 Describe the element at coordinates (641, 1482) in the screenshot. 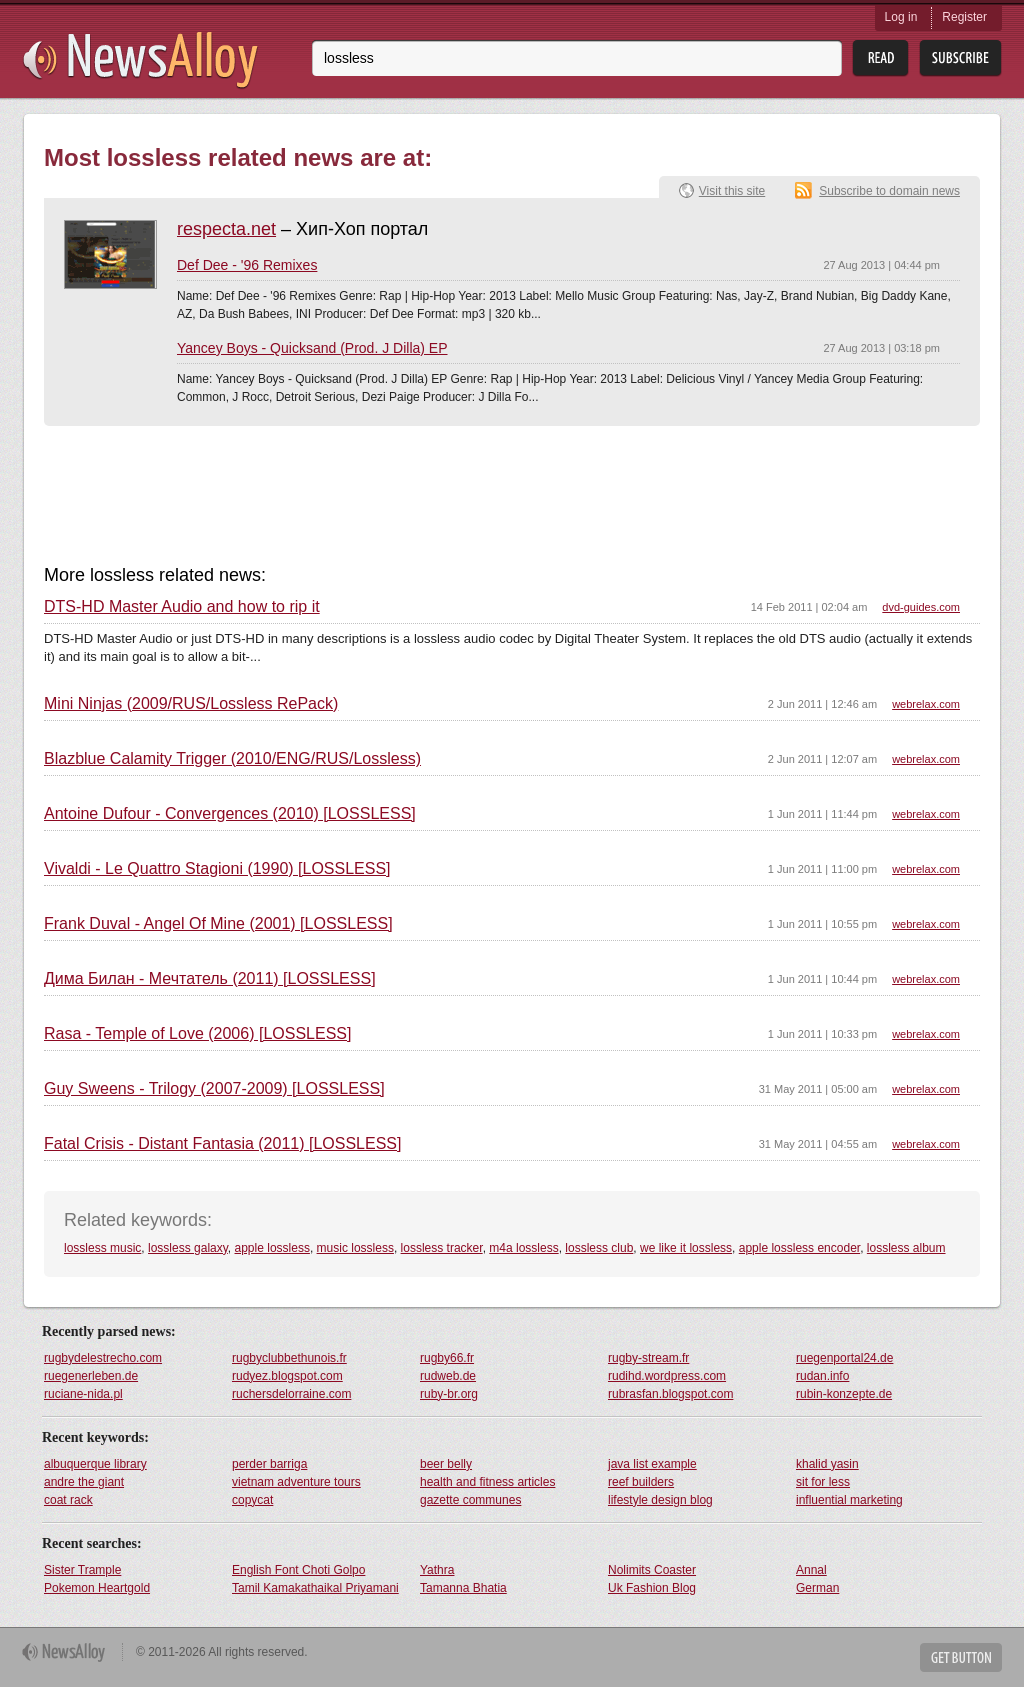

I see `reef builders` at that location.